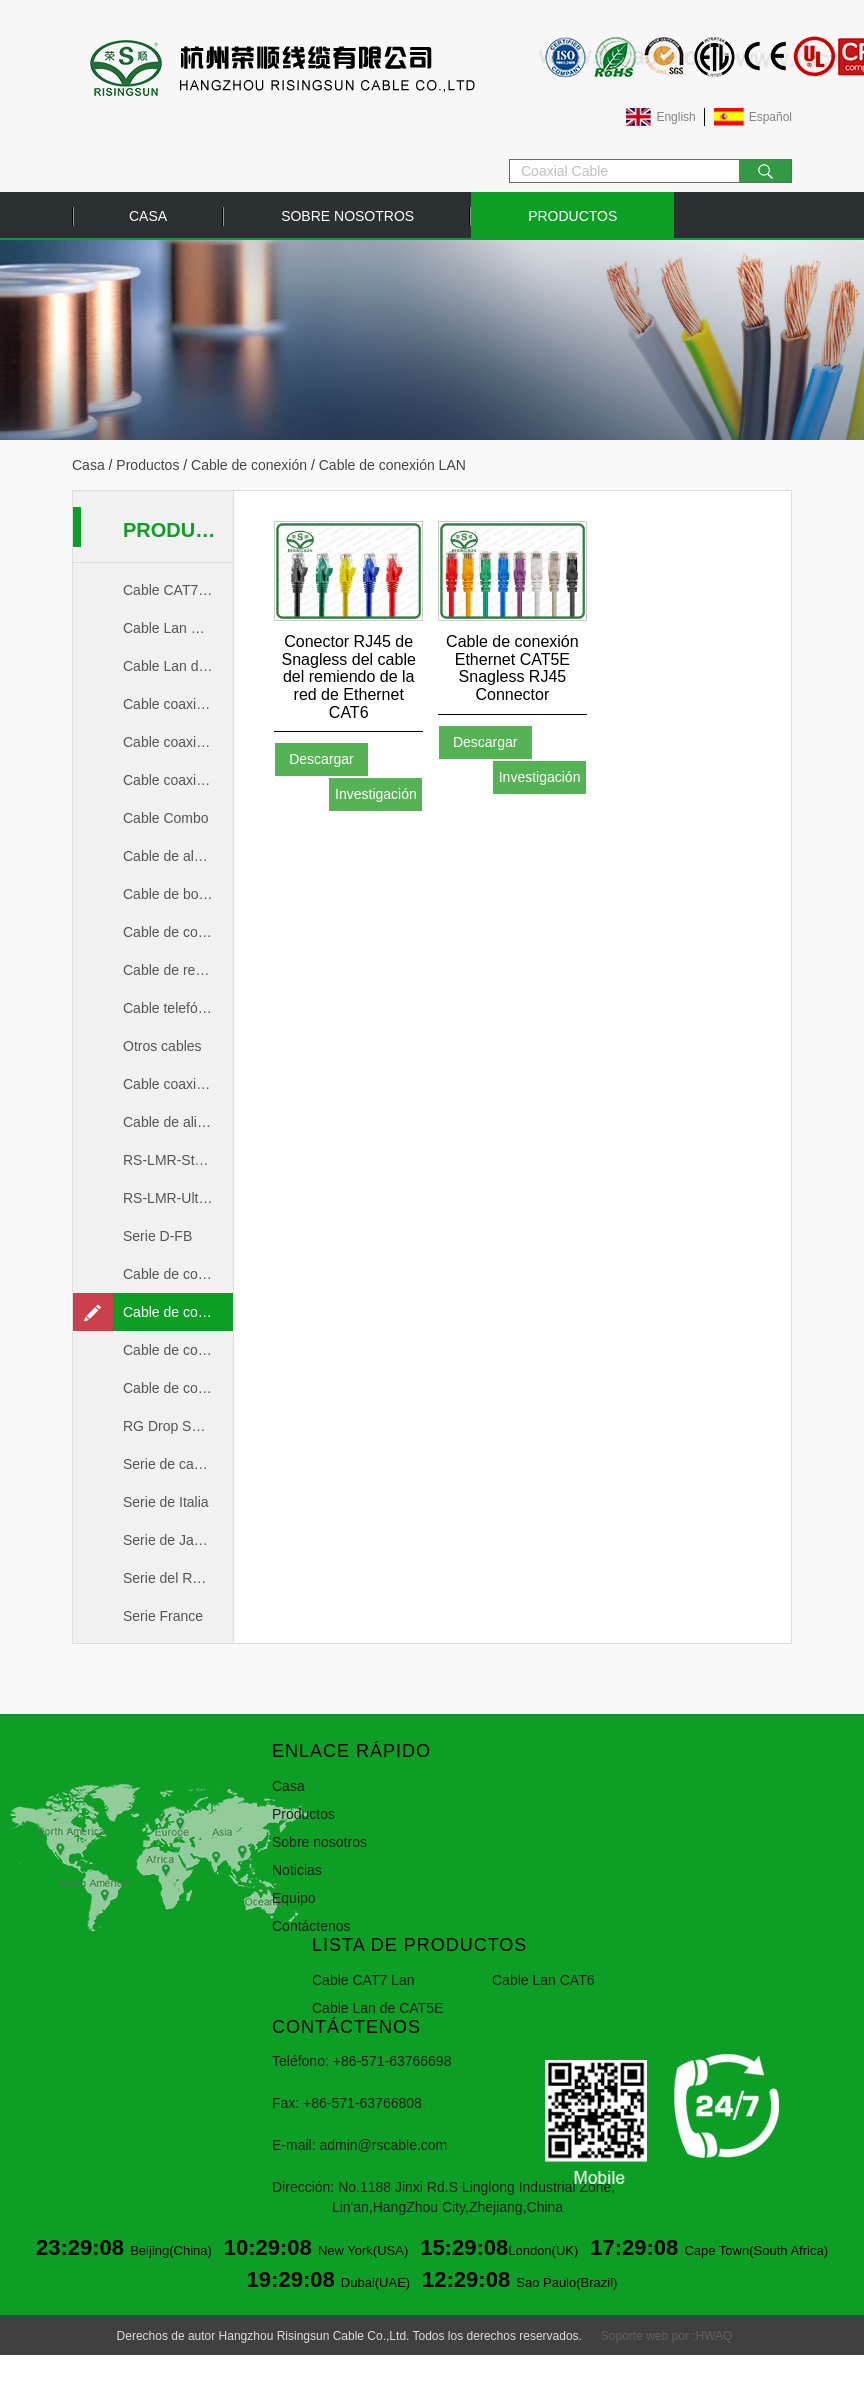  What do you see at coordinates (667, 2336) in the screenshot?
I see `Soporte web por :HWAQ` at bounding box center [667, 2336].